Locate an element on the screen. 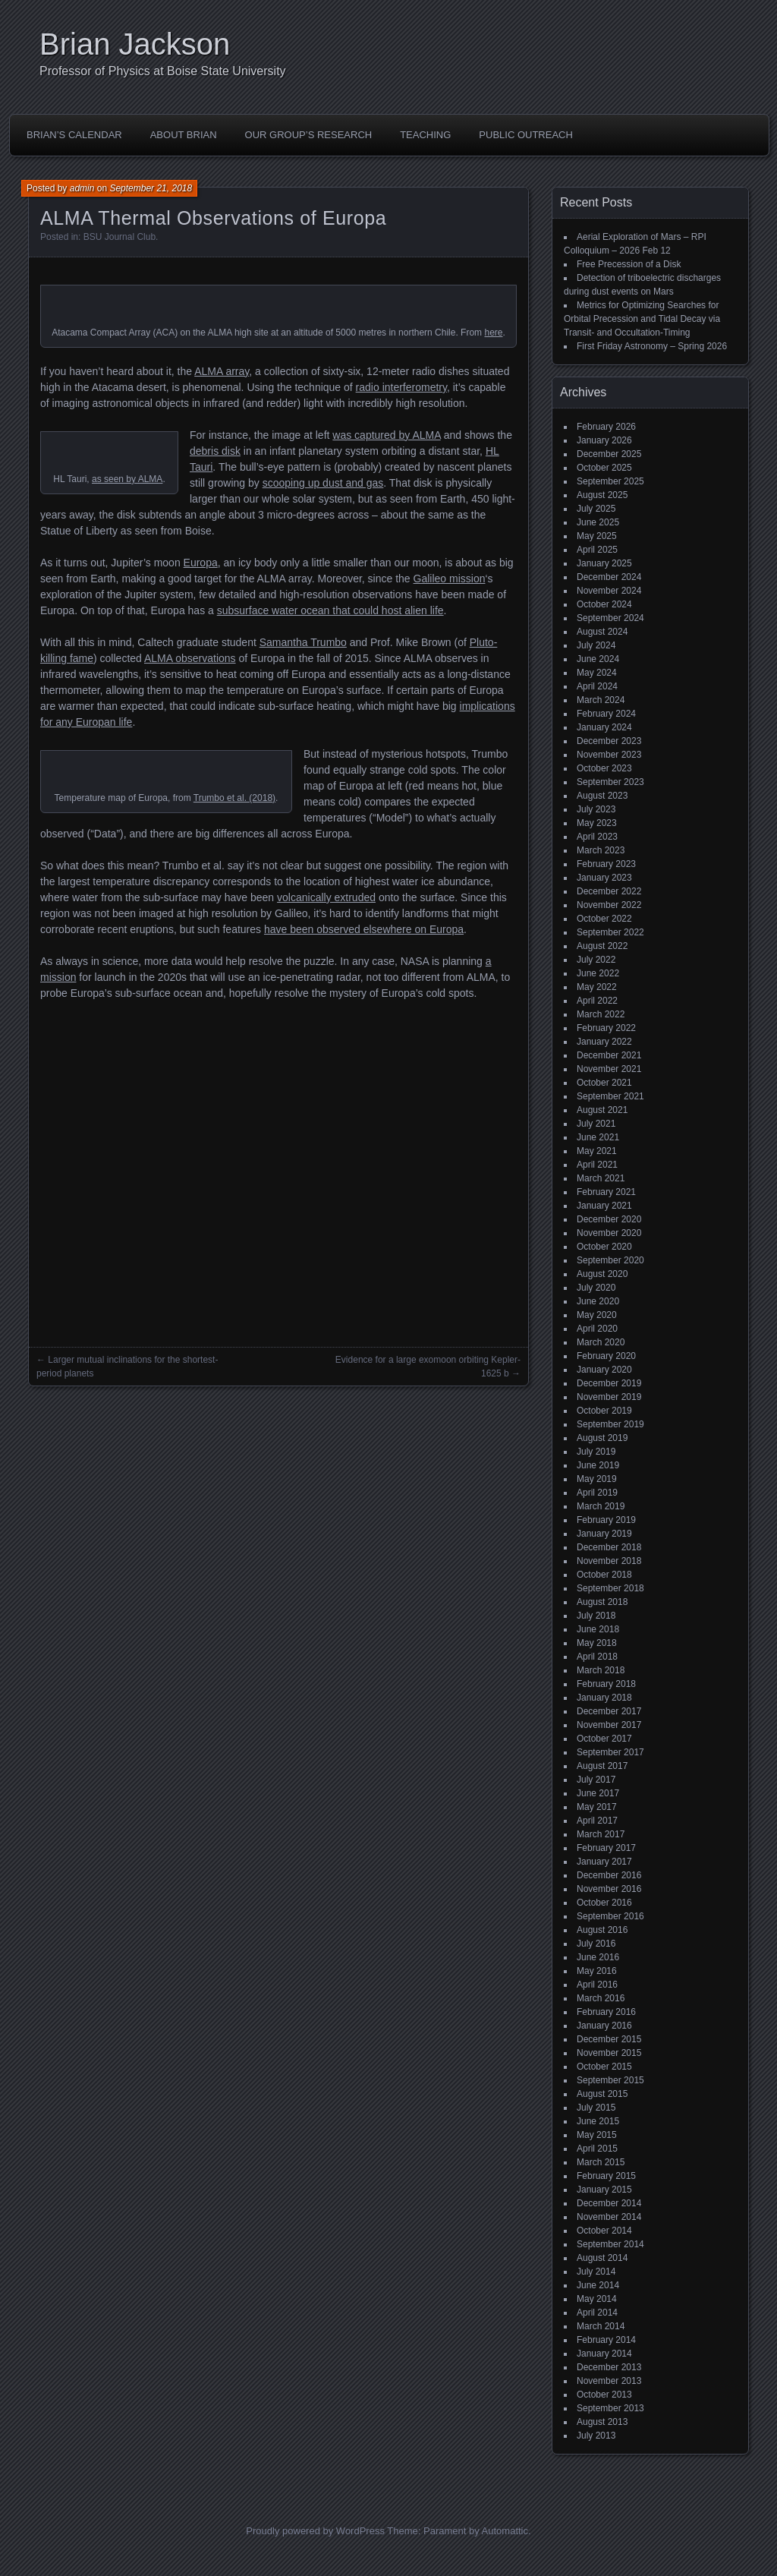 The width and height of the screenshot is (777, 2576). August 2018 is located at coordinates (602, 1602).